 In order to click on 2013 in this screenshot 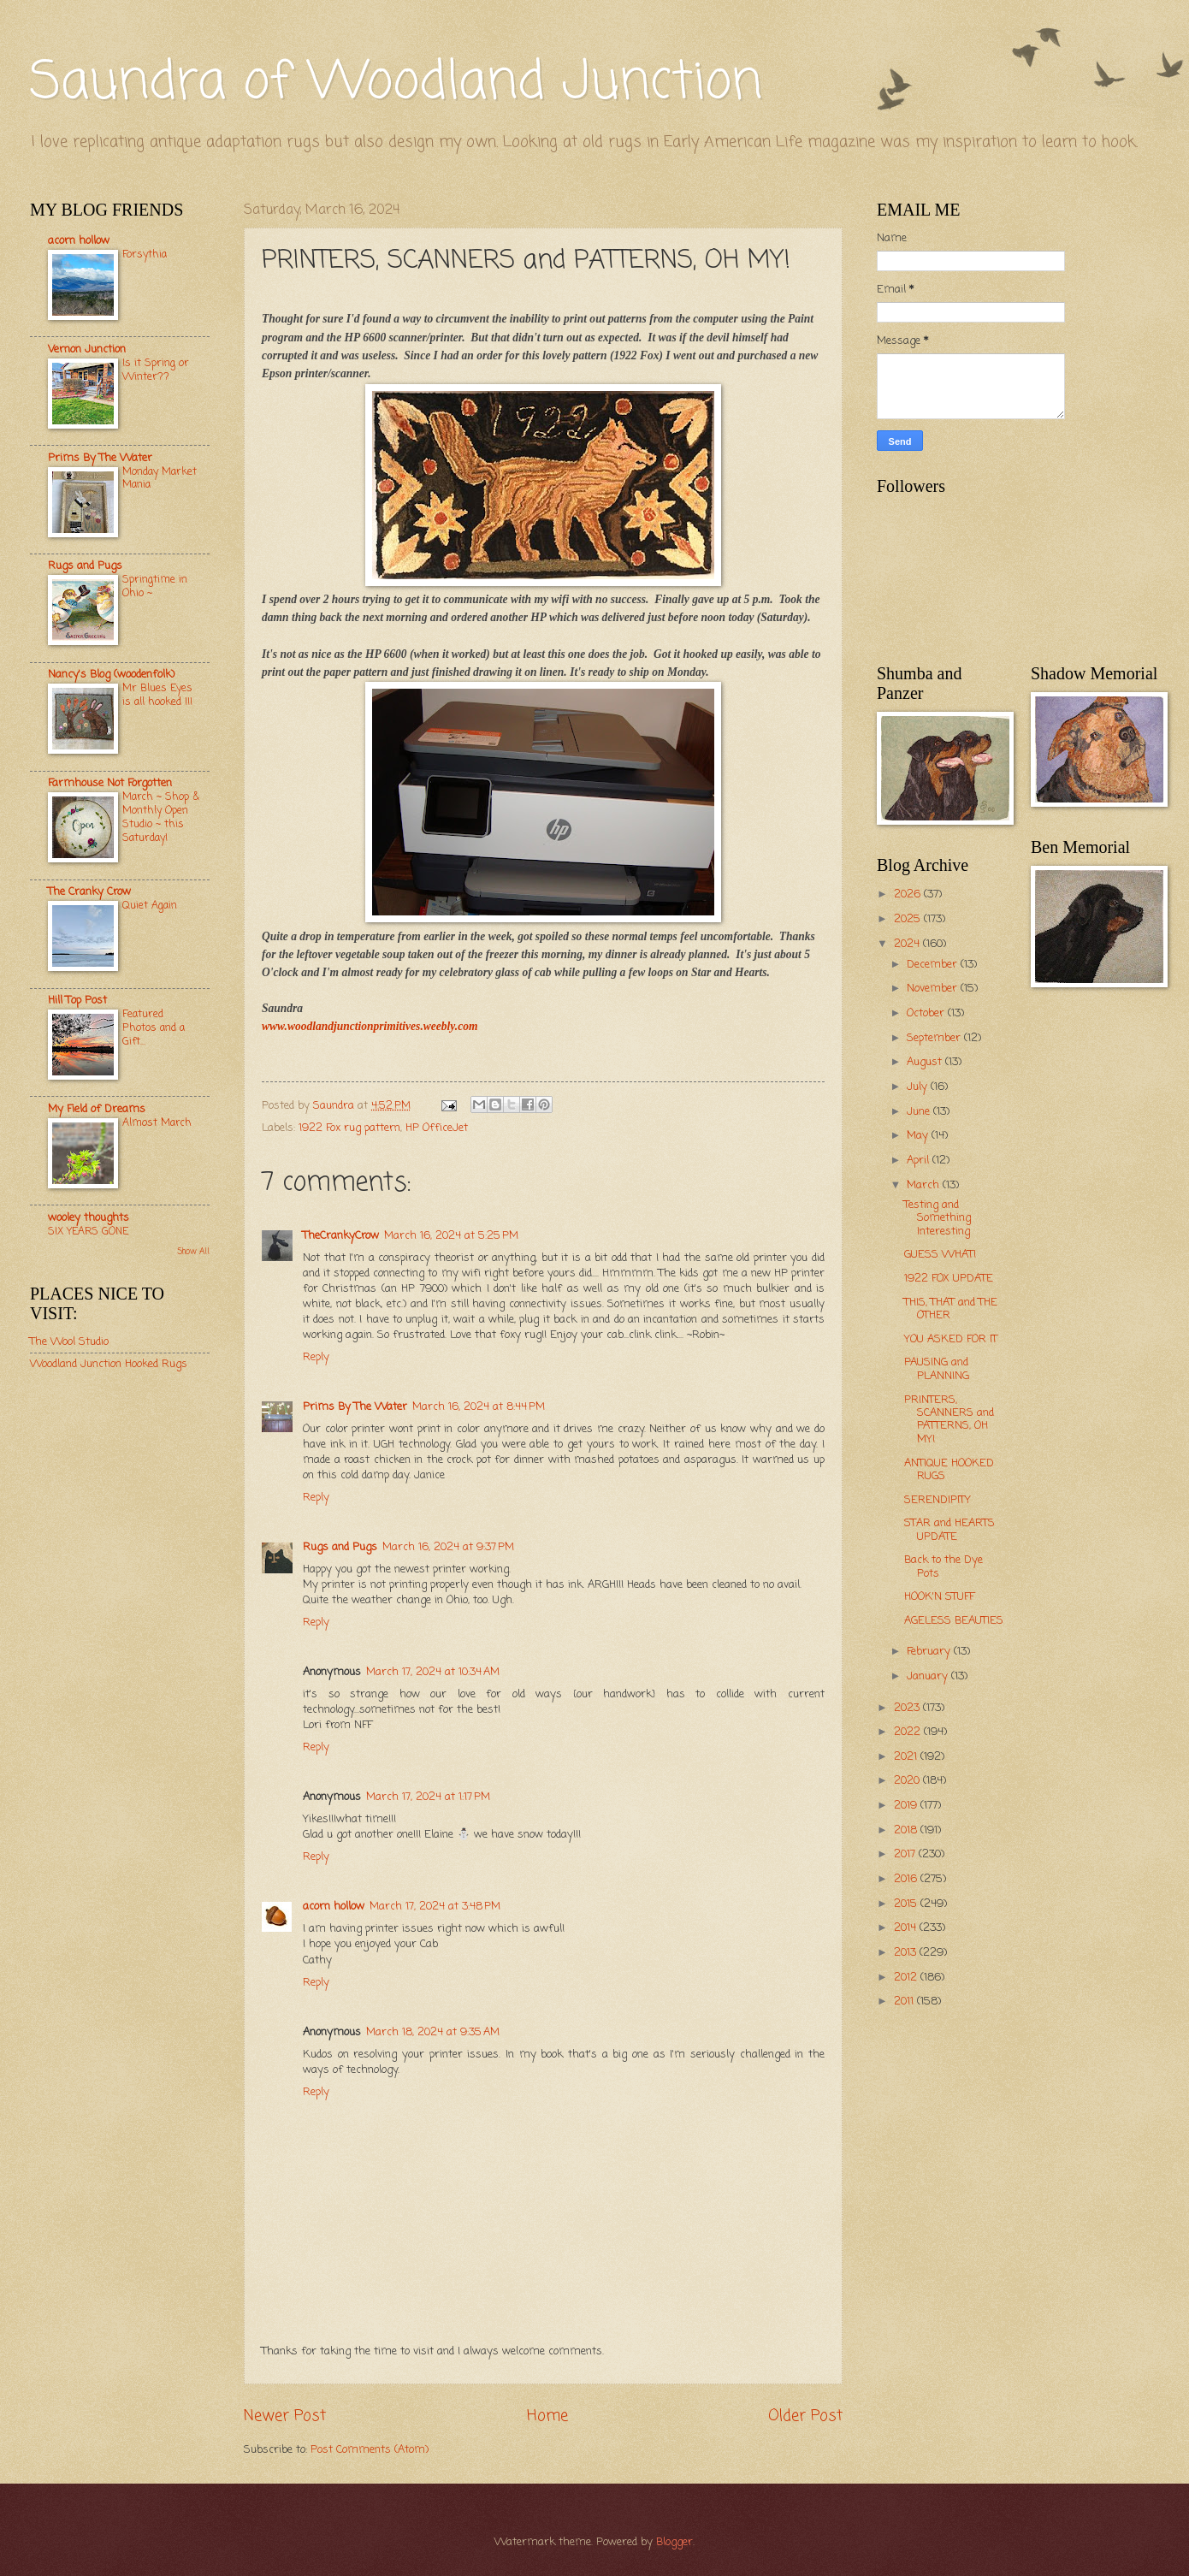, I will do `click(907, 1953)`.